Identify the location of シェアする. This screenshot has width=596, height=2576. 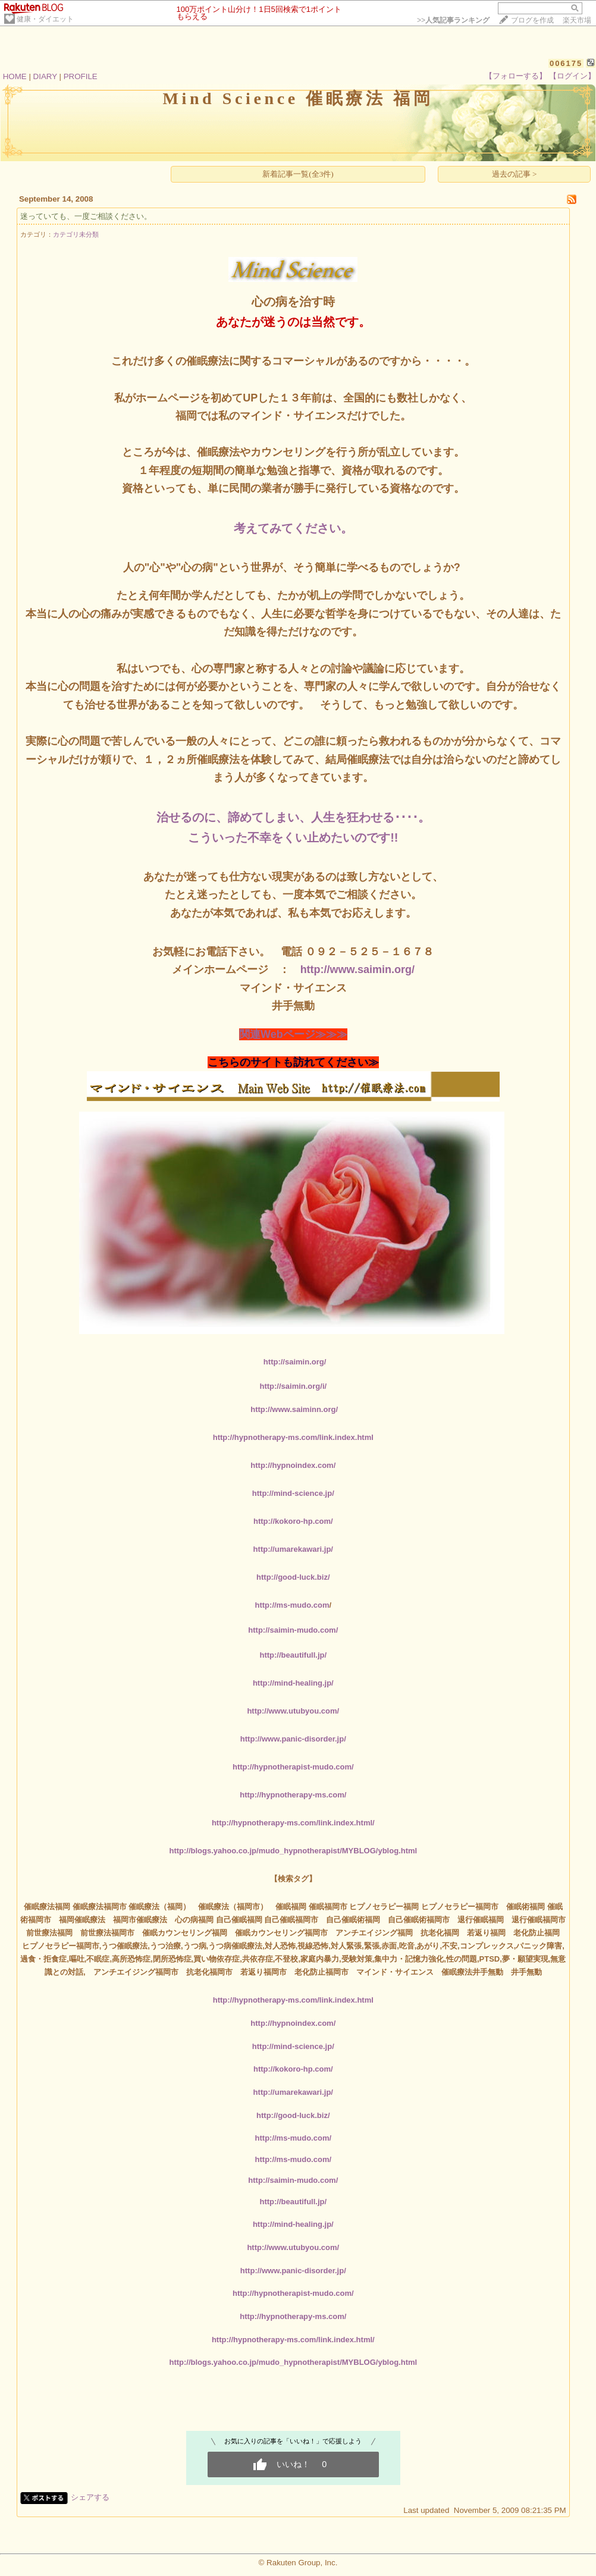
(90, 2497).